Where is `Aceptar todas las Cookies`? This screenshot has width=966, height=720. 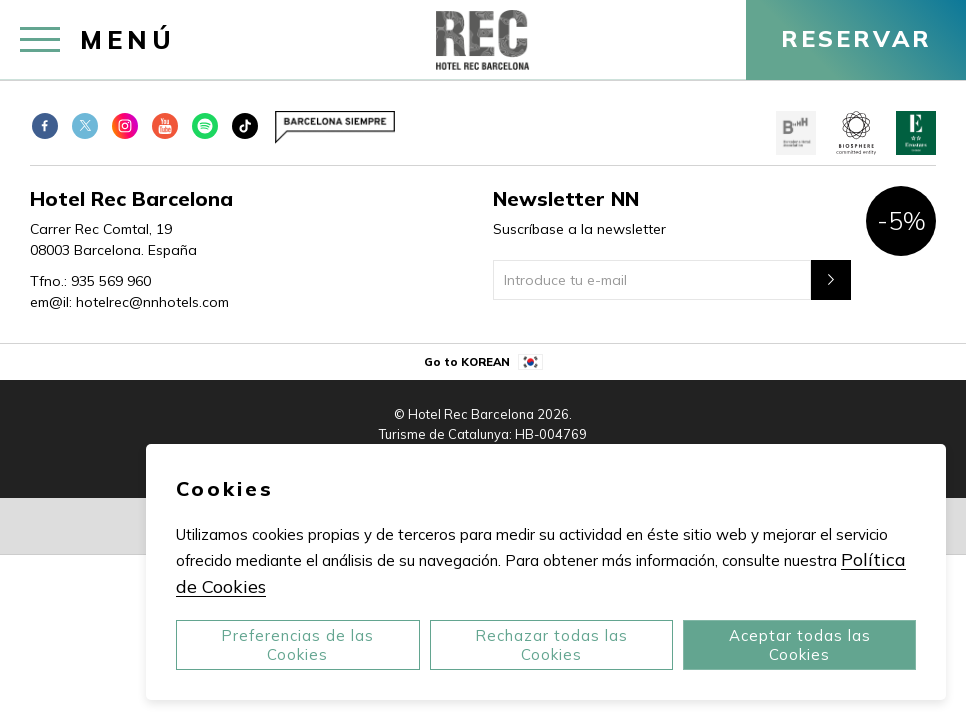
Aceptar todas las Cookies is located at coordinates (800, 645).